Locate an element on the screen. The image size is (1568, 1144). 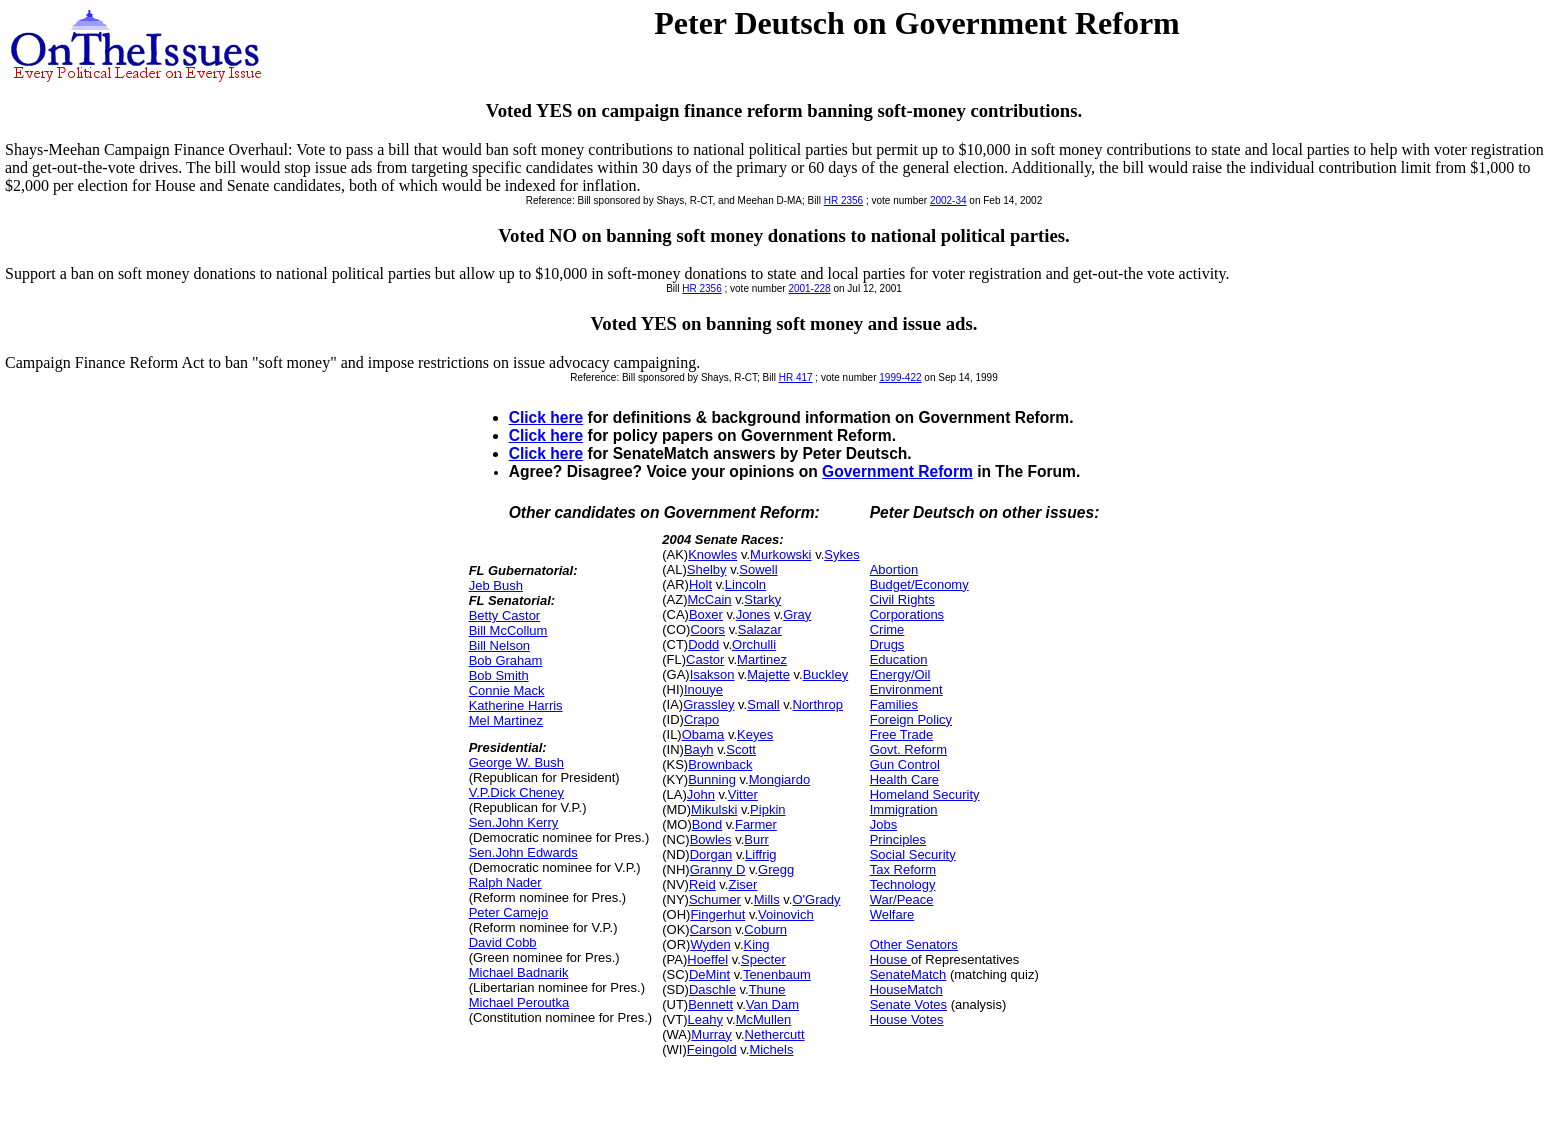
Northrop is located at coordinates (818, 704).